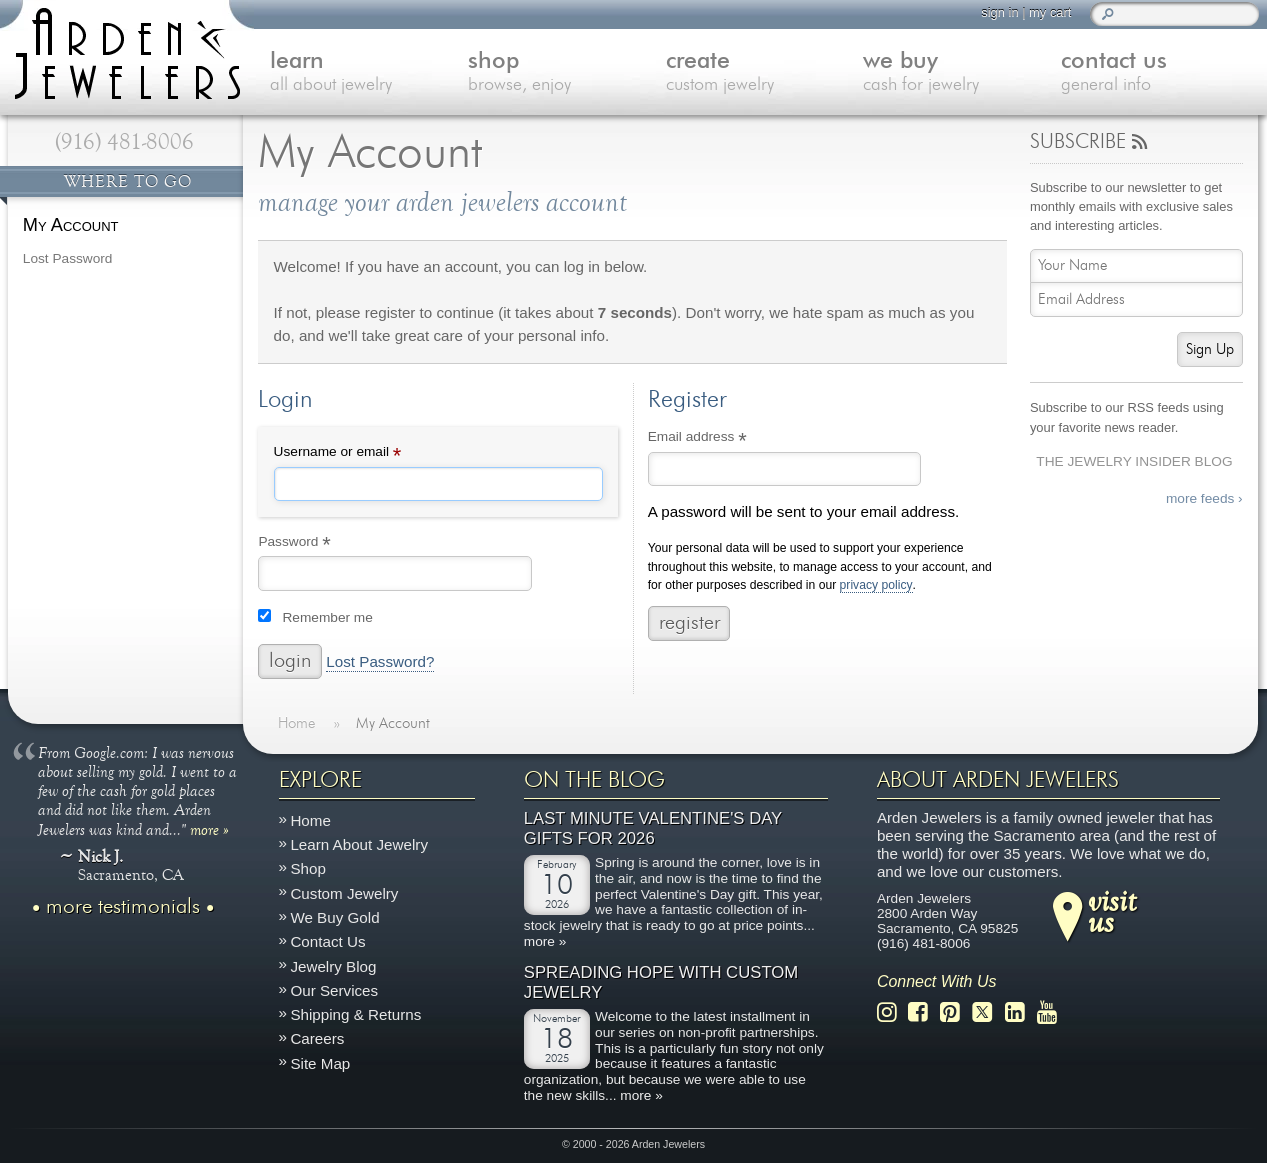  What do you see at coordinates (359, 844) in the screenshot?
I see `Learn About Jewelry` at bounding box center [359, 844].